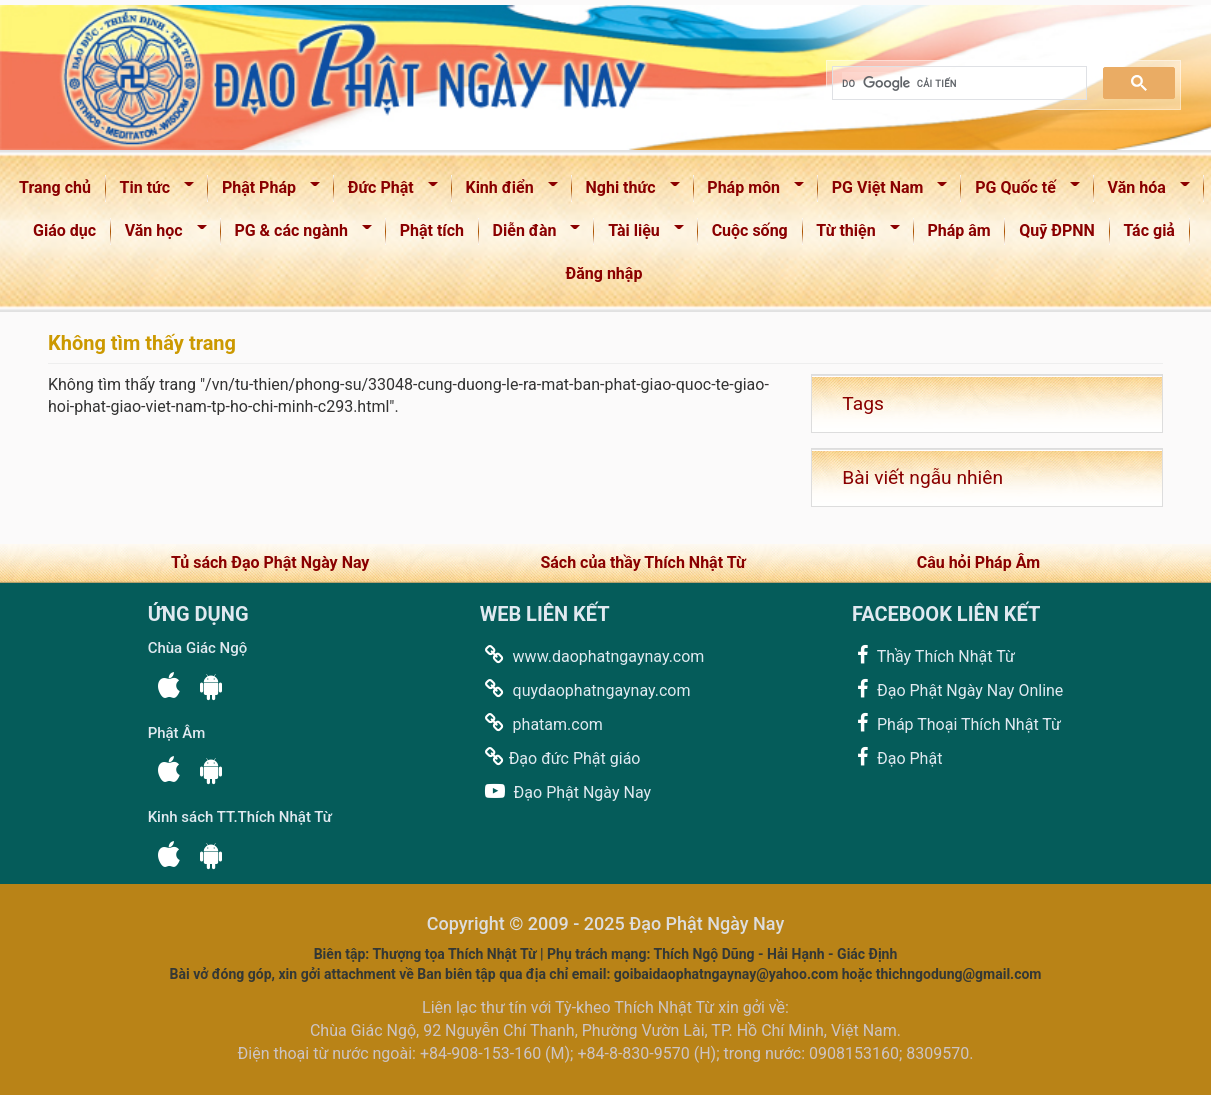 The width and height of the screenshot is (1211, 1095). What do you see at coordinates (852, 234) in the screenshot?
I see `Từ thiện` at bounding box center [852, 234].